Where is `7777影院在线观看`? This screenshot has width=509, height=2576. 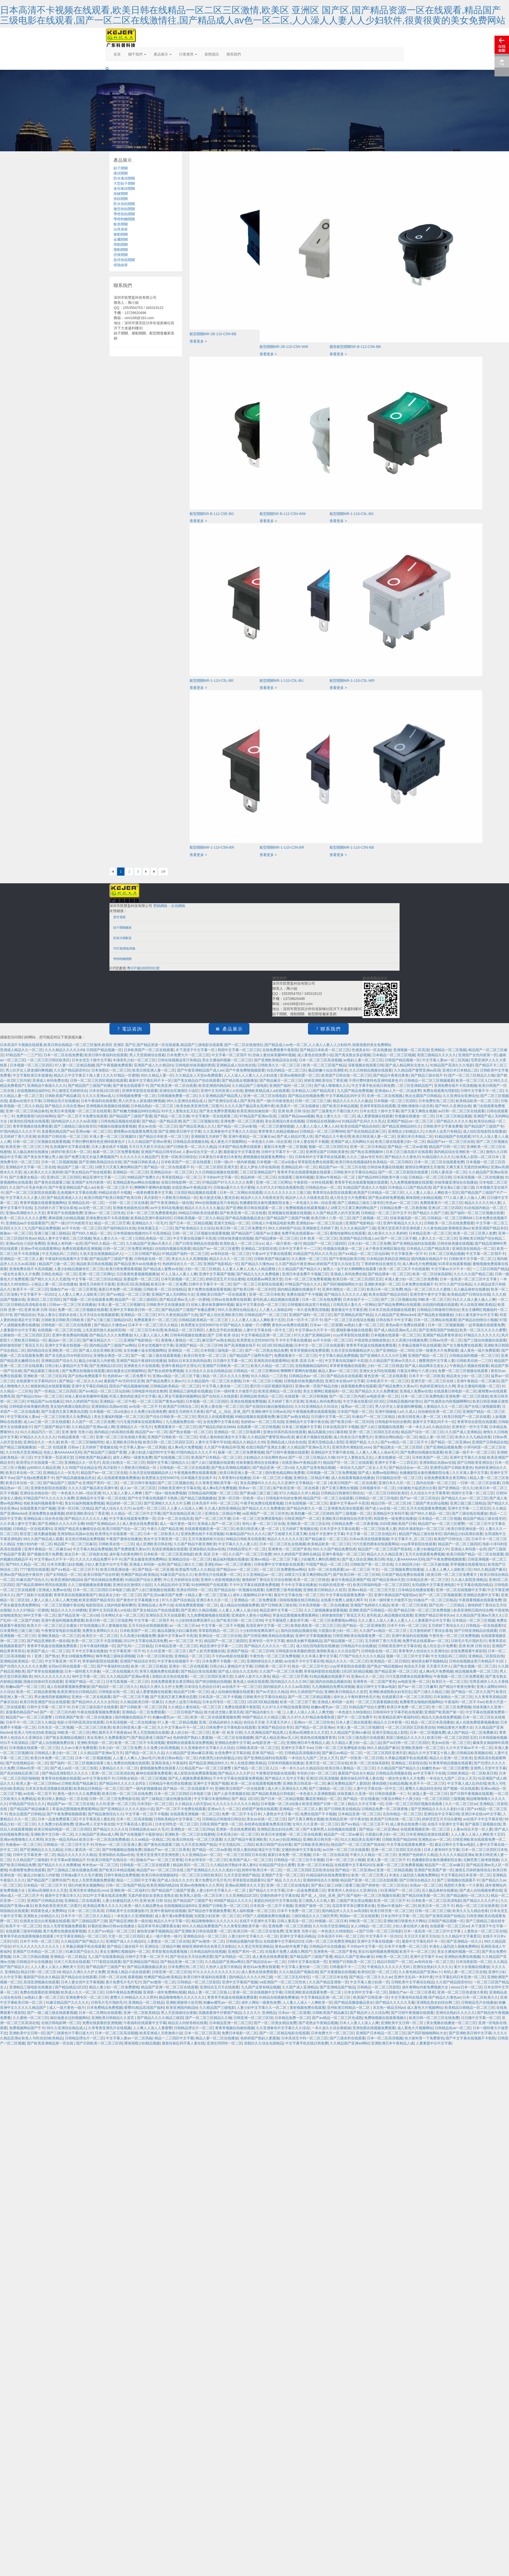
7777影院在线观看 is located at coordinates (34, 1569).